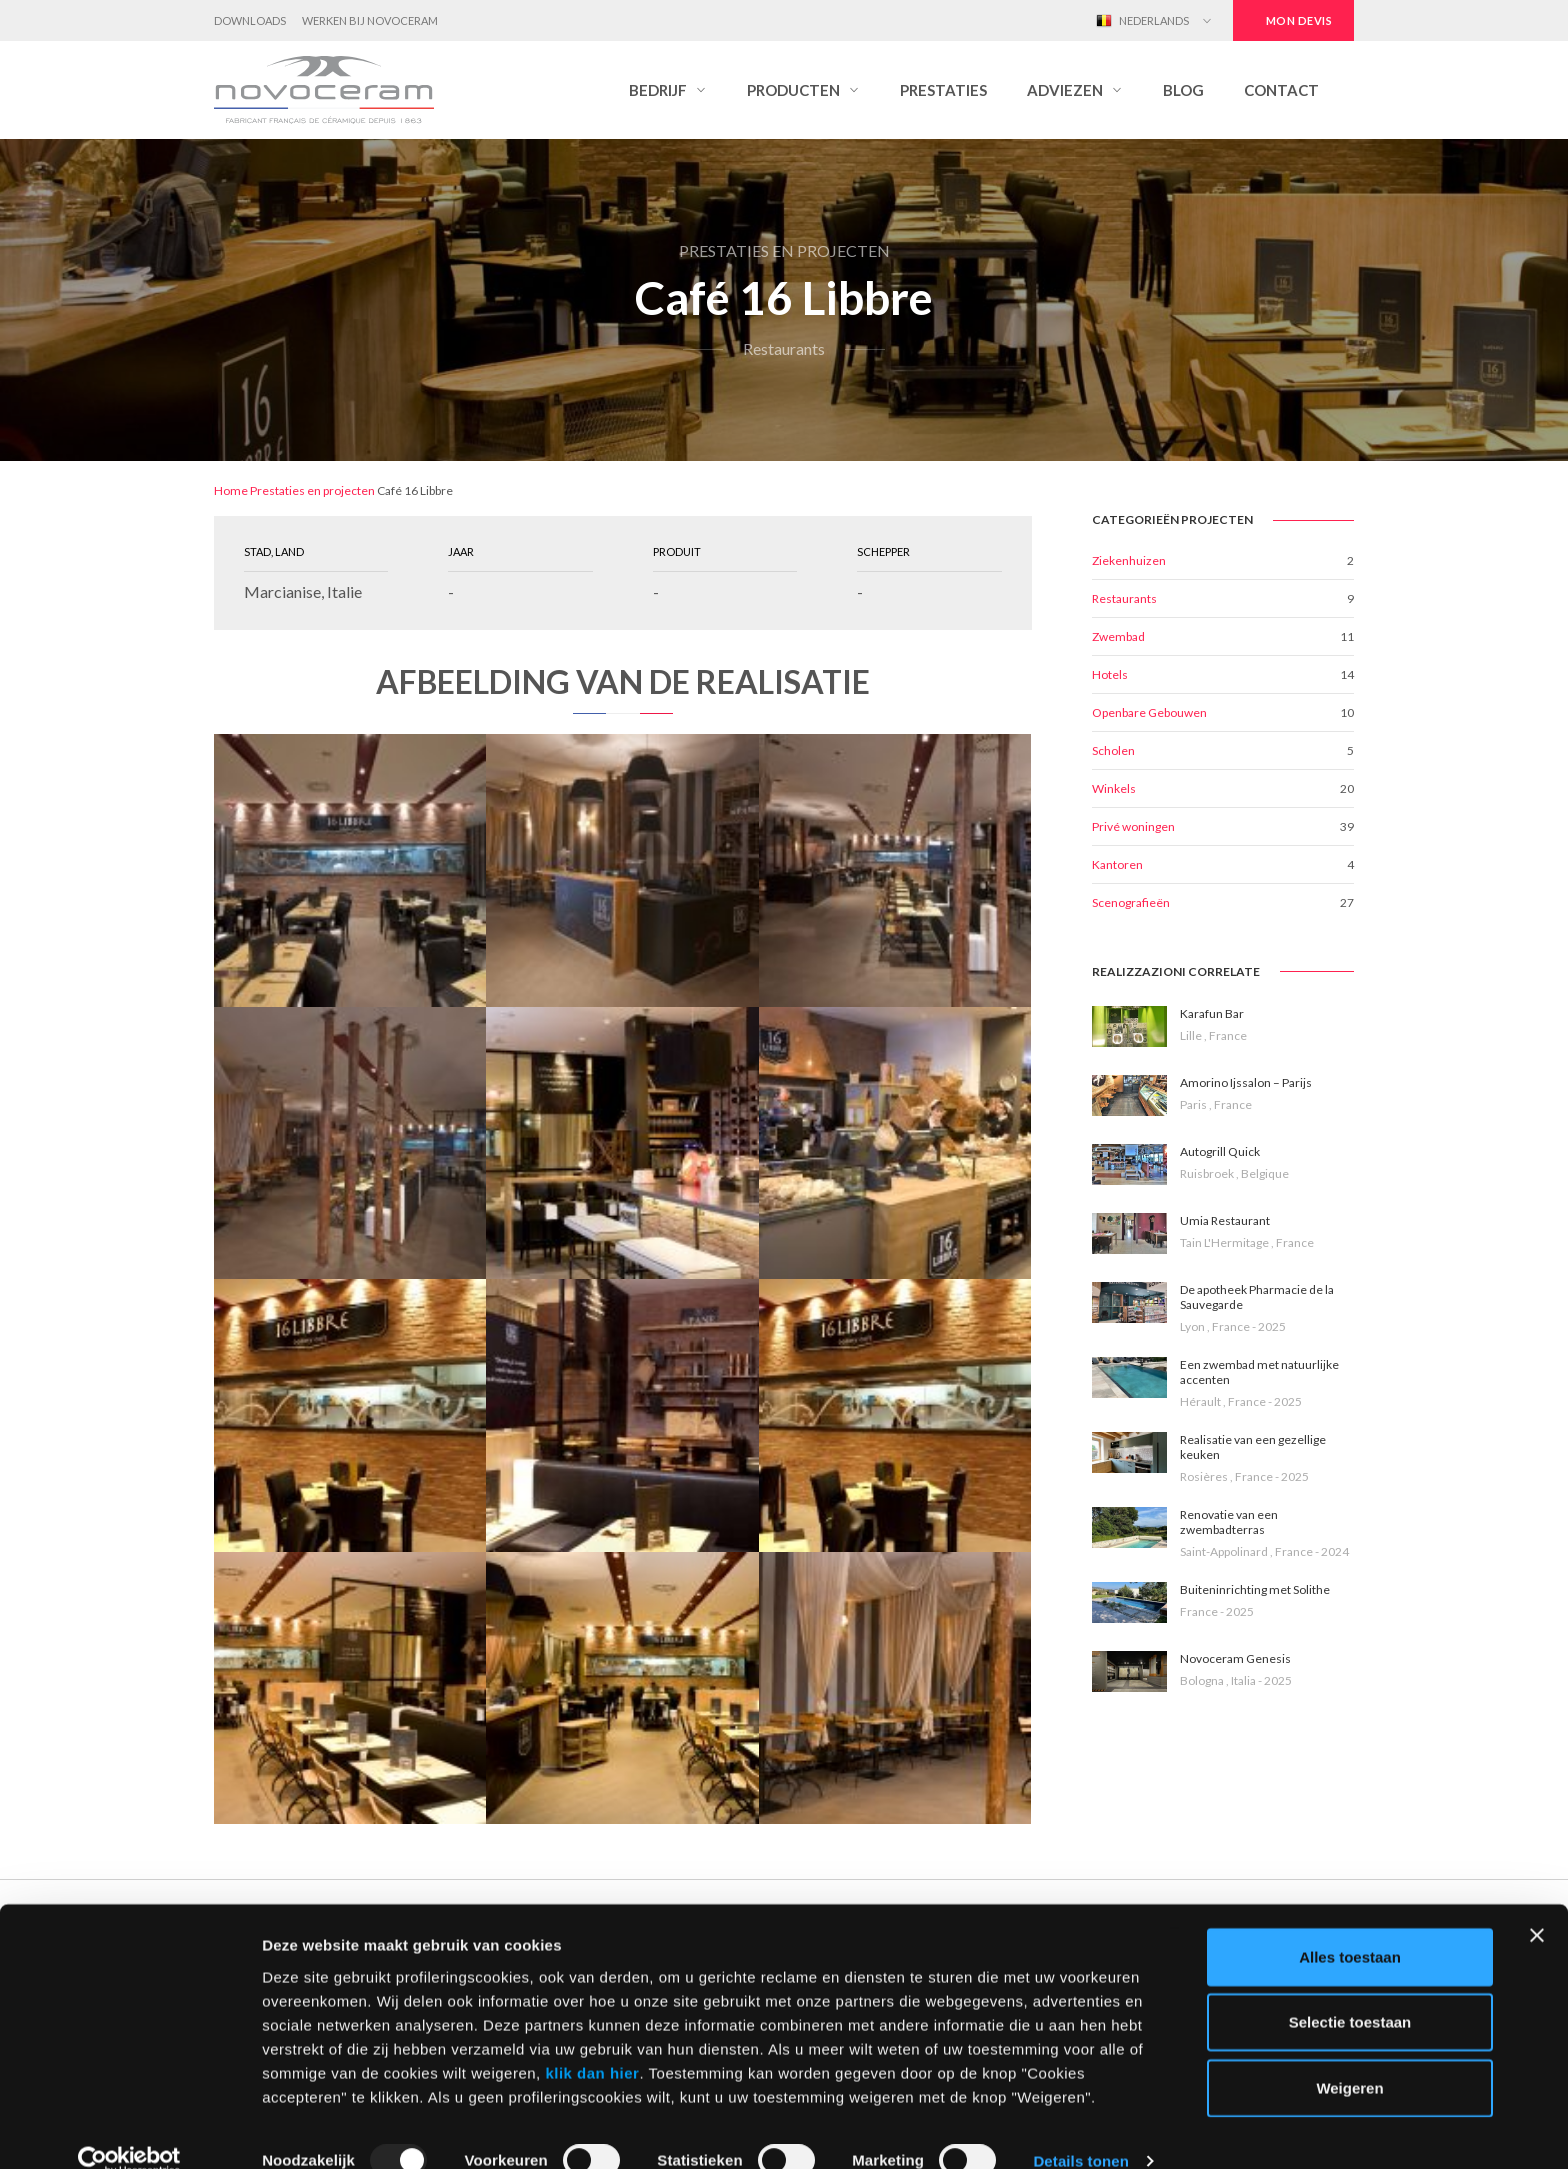 Image resolution: width=1568 pixels, height=2169 pixels. I want to click on Prestaties en projecten, so click(312, 490).